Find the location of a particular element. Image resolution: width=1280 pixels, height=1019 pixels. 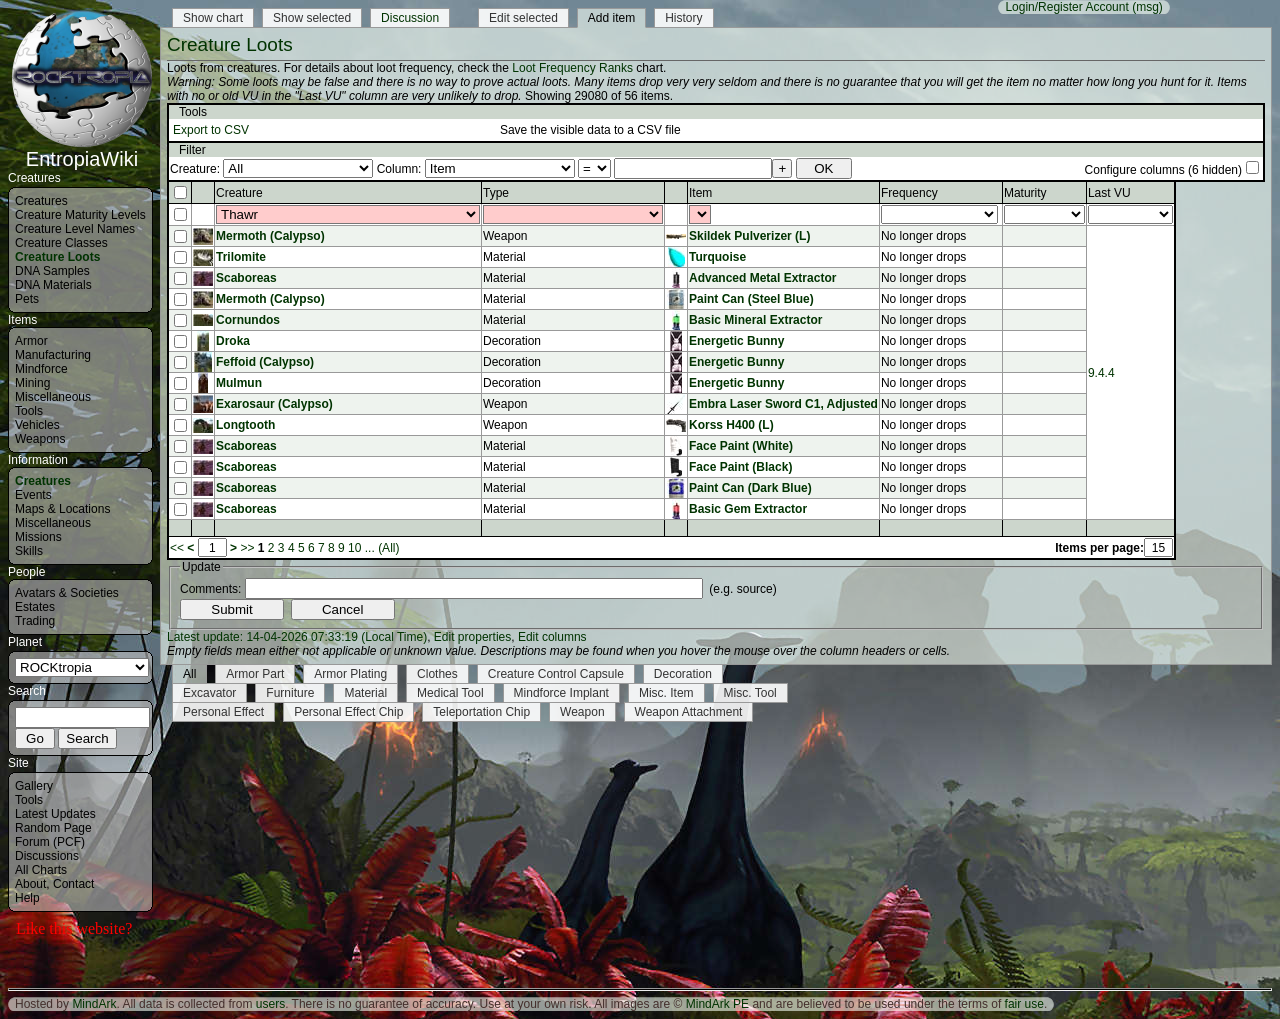

Armor is located at coordinates (31, 341).